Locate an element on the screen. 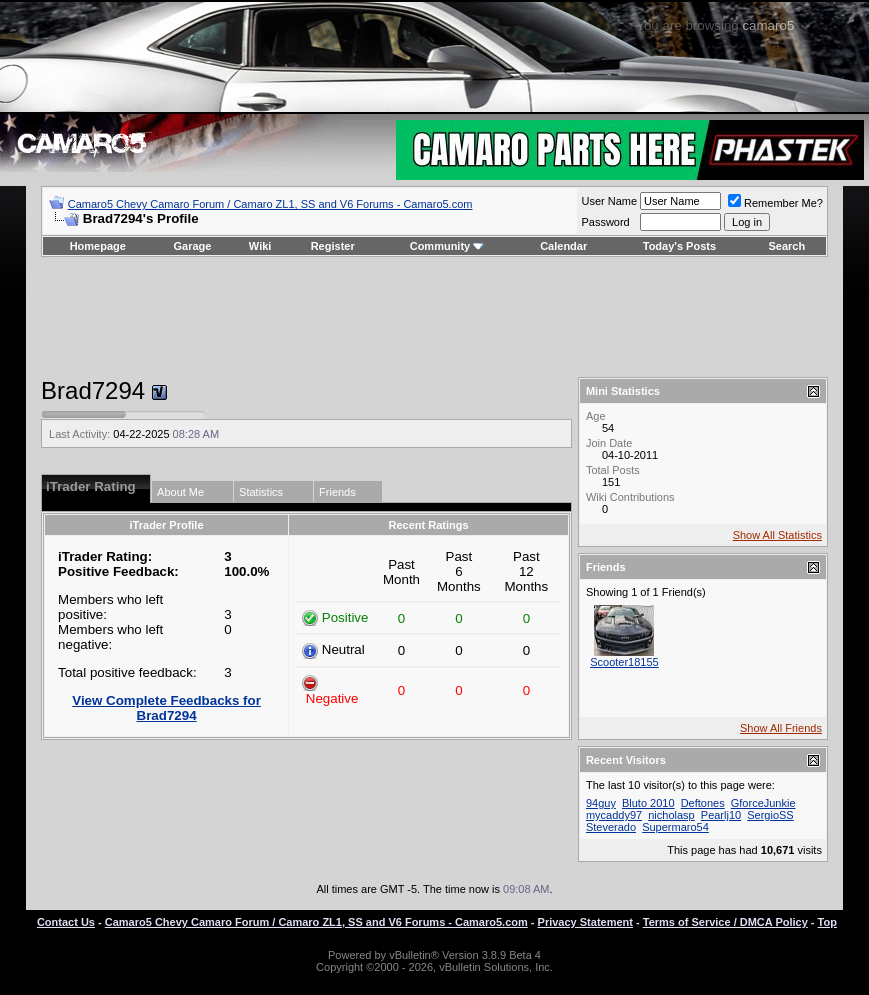  [Advertisement] is located at coordinates (434, 317).